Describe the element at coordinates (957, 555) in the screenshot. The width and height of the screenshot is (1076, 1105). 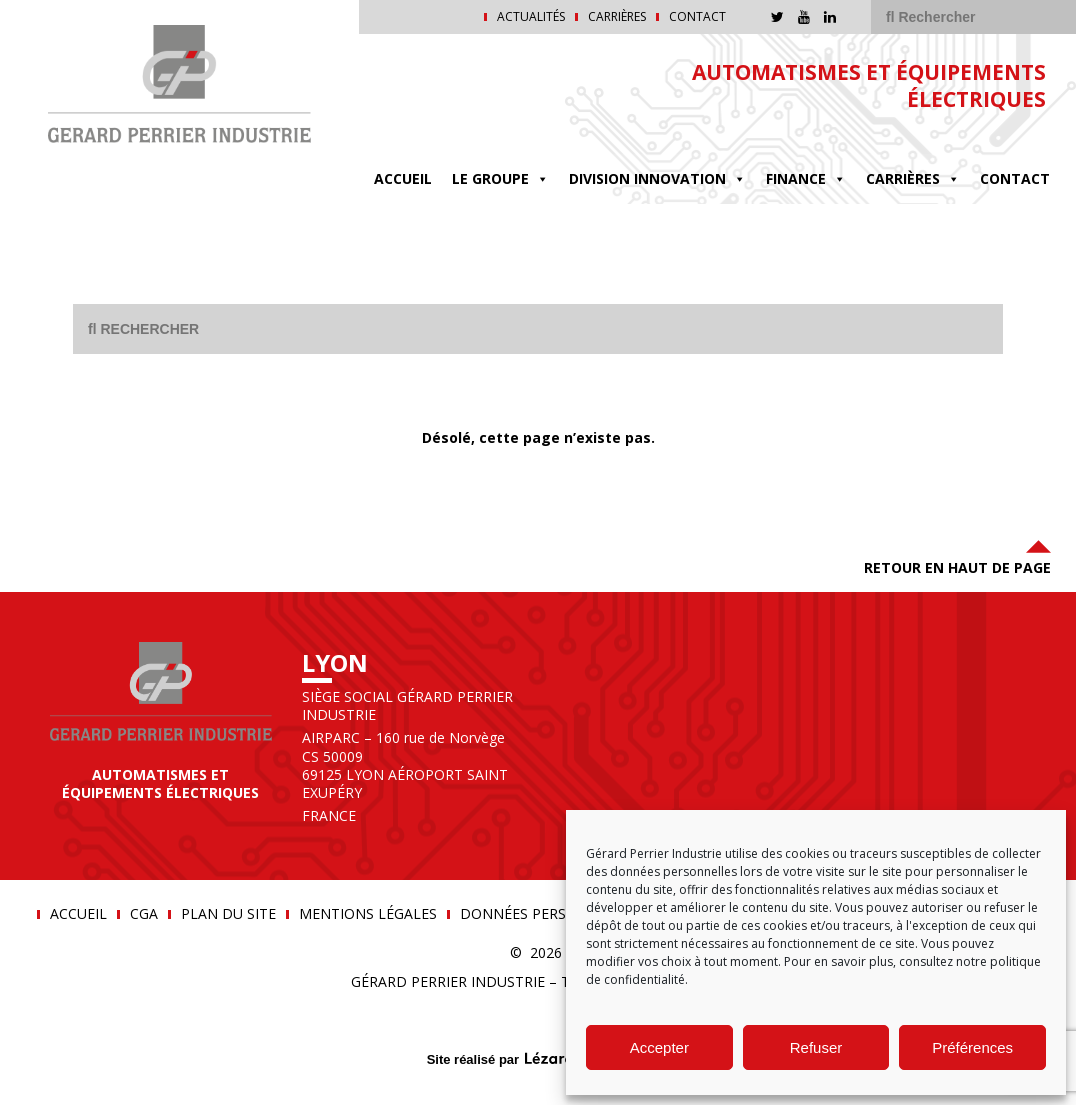
I see `Retour en haut de page` at that location.